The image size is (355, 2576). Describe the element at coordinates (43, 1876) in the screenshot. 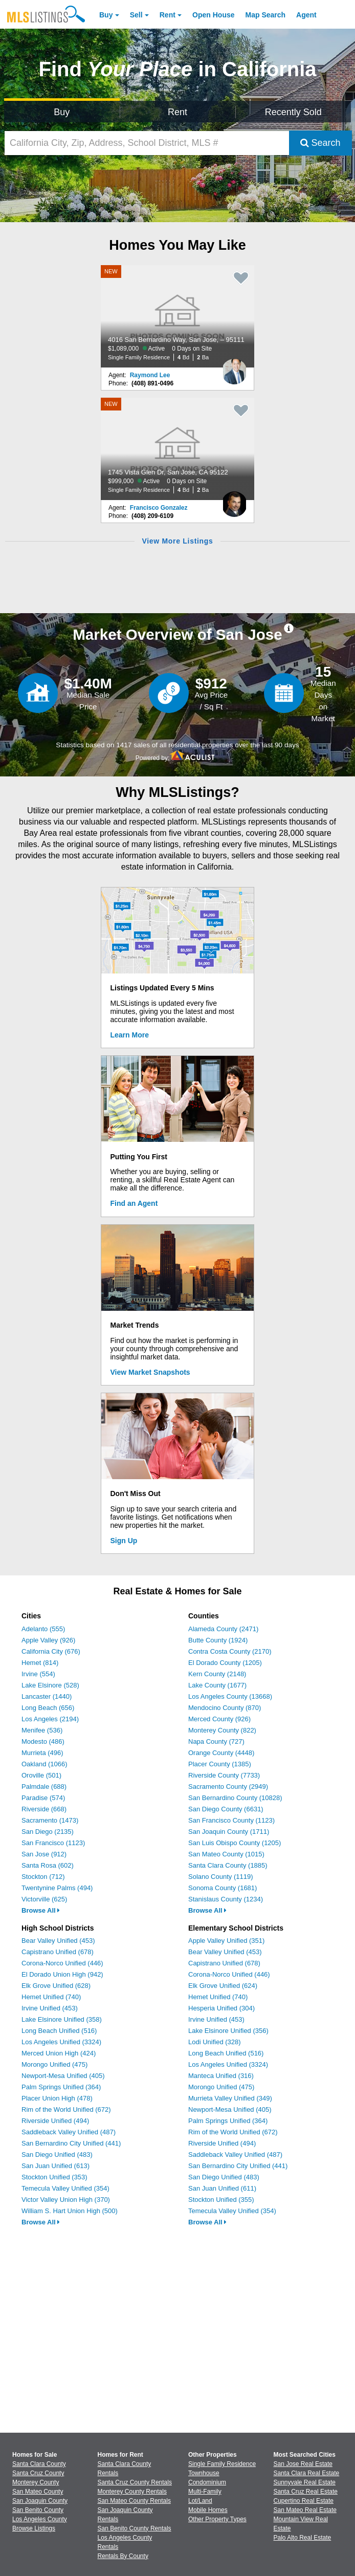

I see `Stockton (712)` at that location.